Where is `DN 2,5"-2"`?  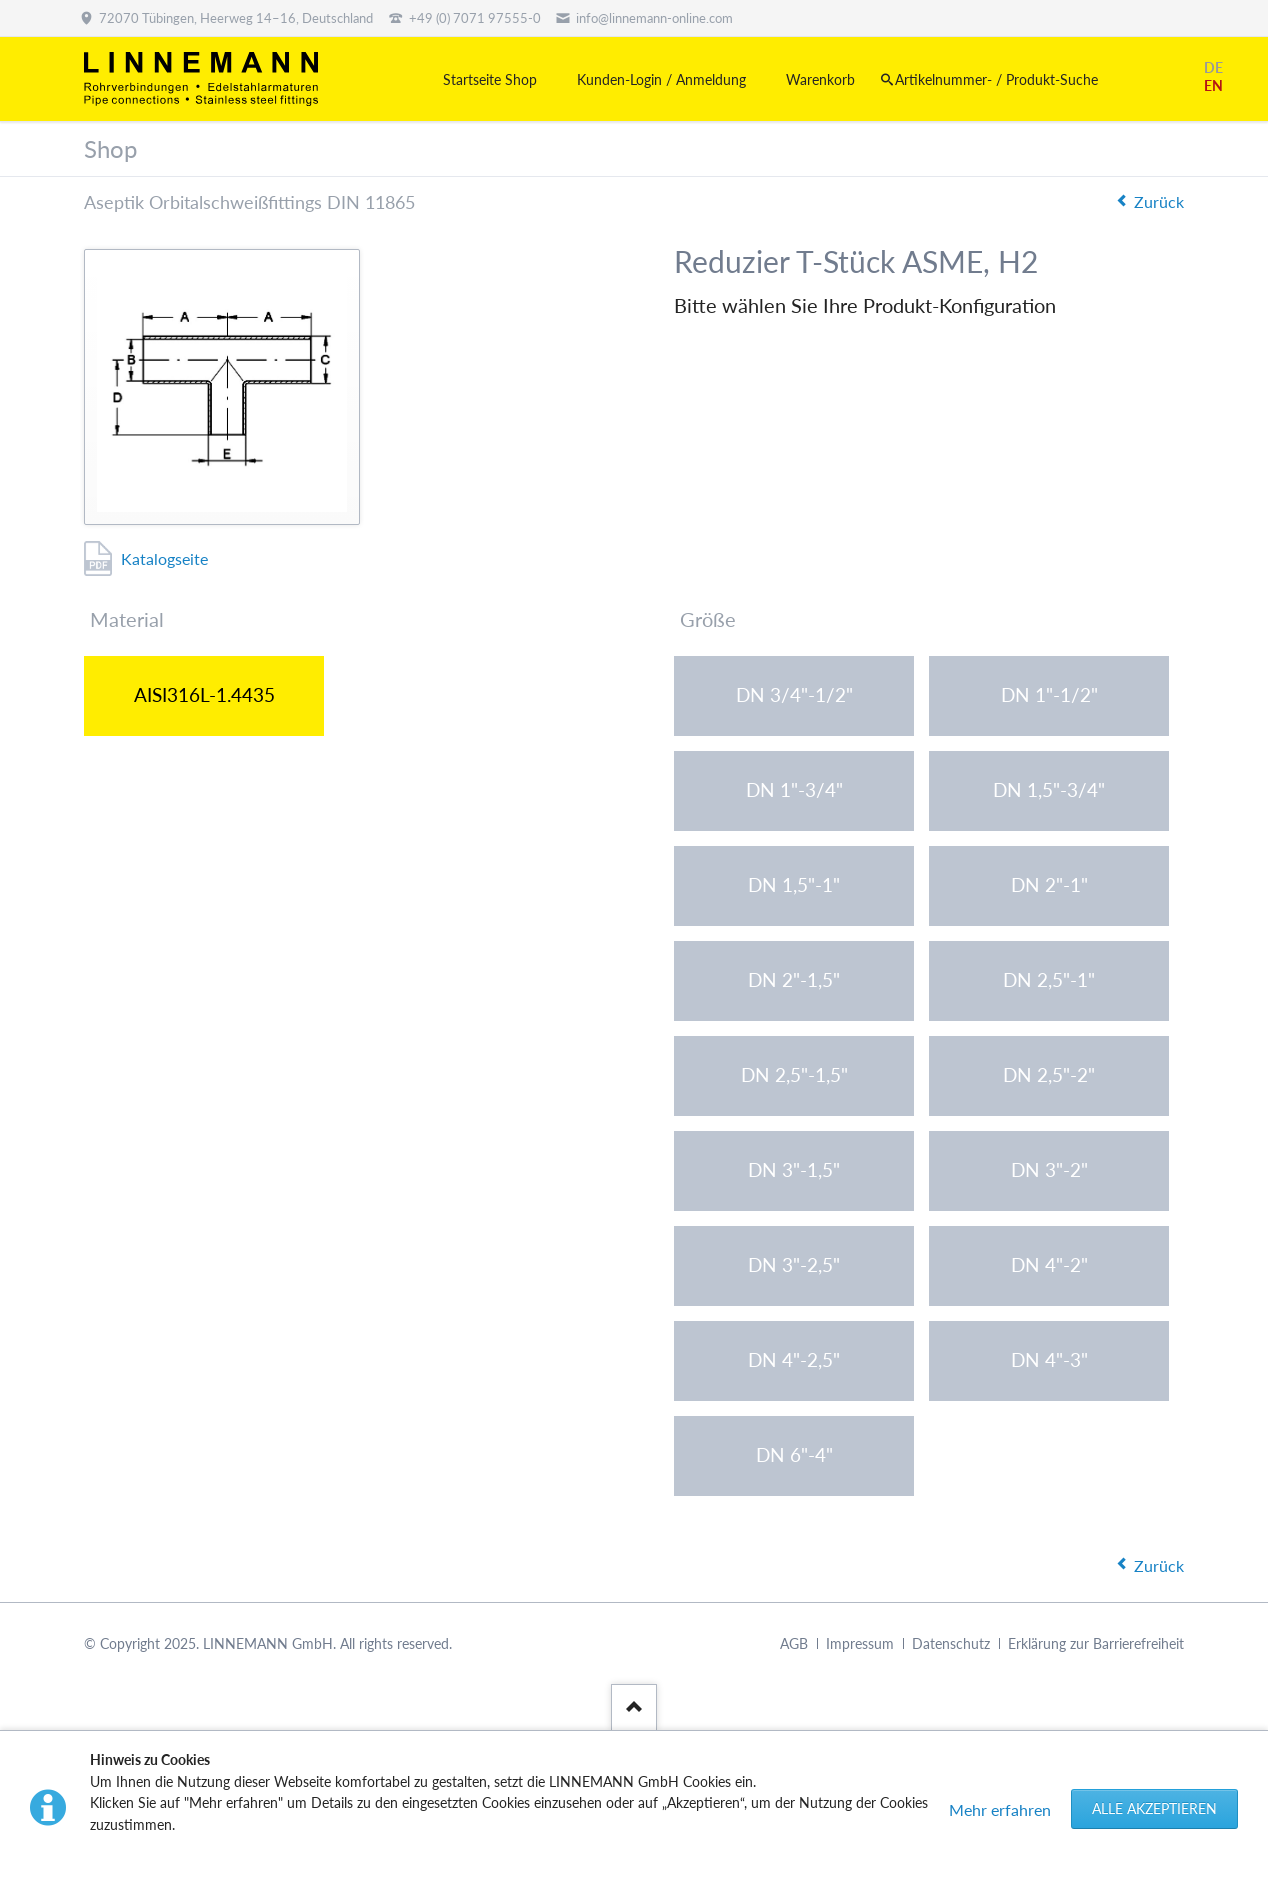
DN 2,5"-2" is located at coordinates (1049, 1074).